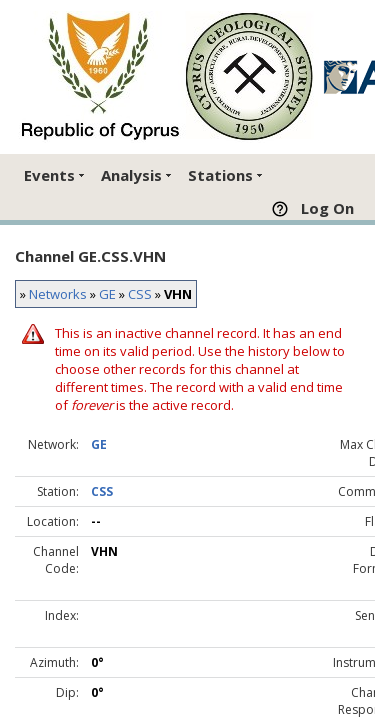  What do you see at coordinates (107, 294) in the screenshot?
I see `GE` at bounding box center [107, 294].